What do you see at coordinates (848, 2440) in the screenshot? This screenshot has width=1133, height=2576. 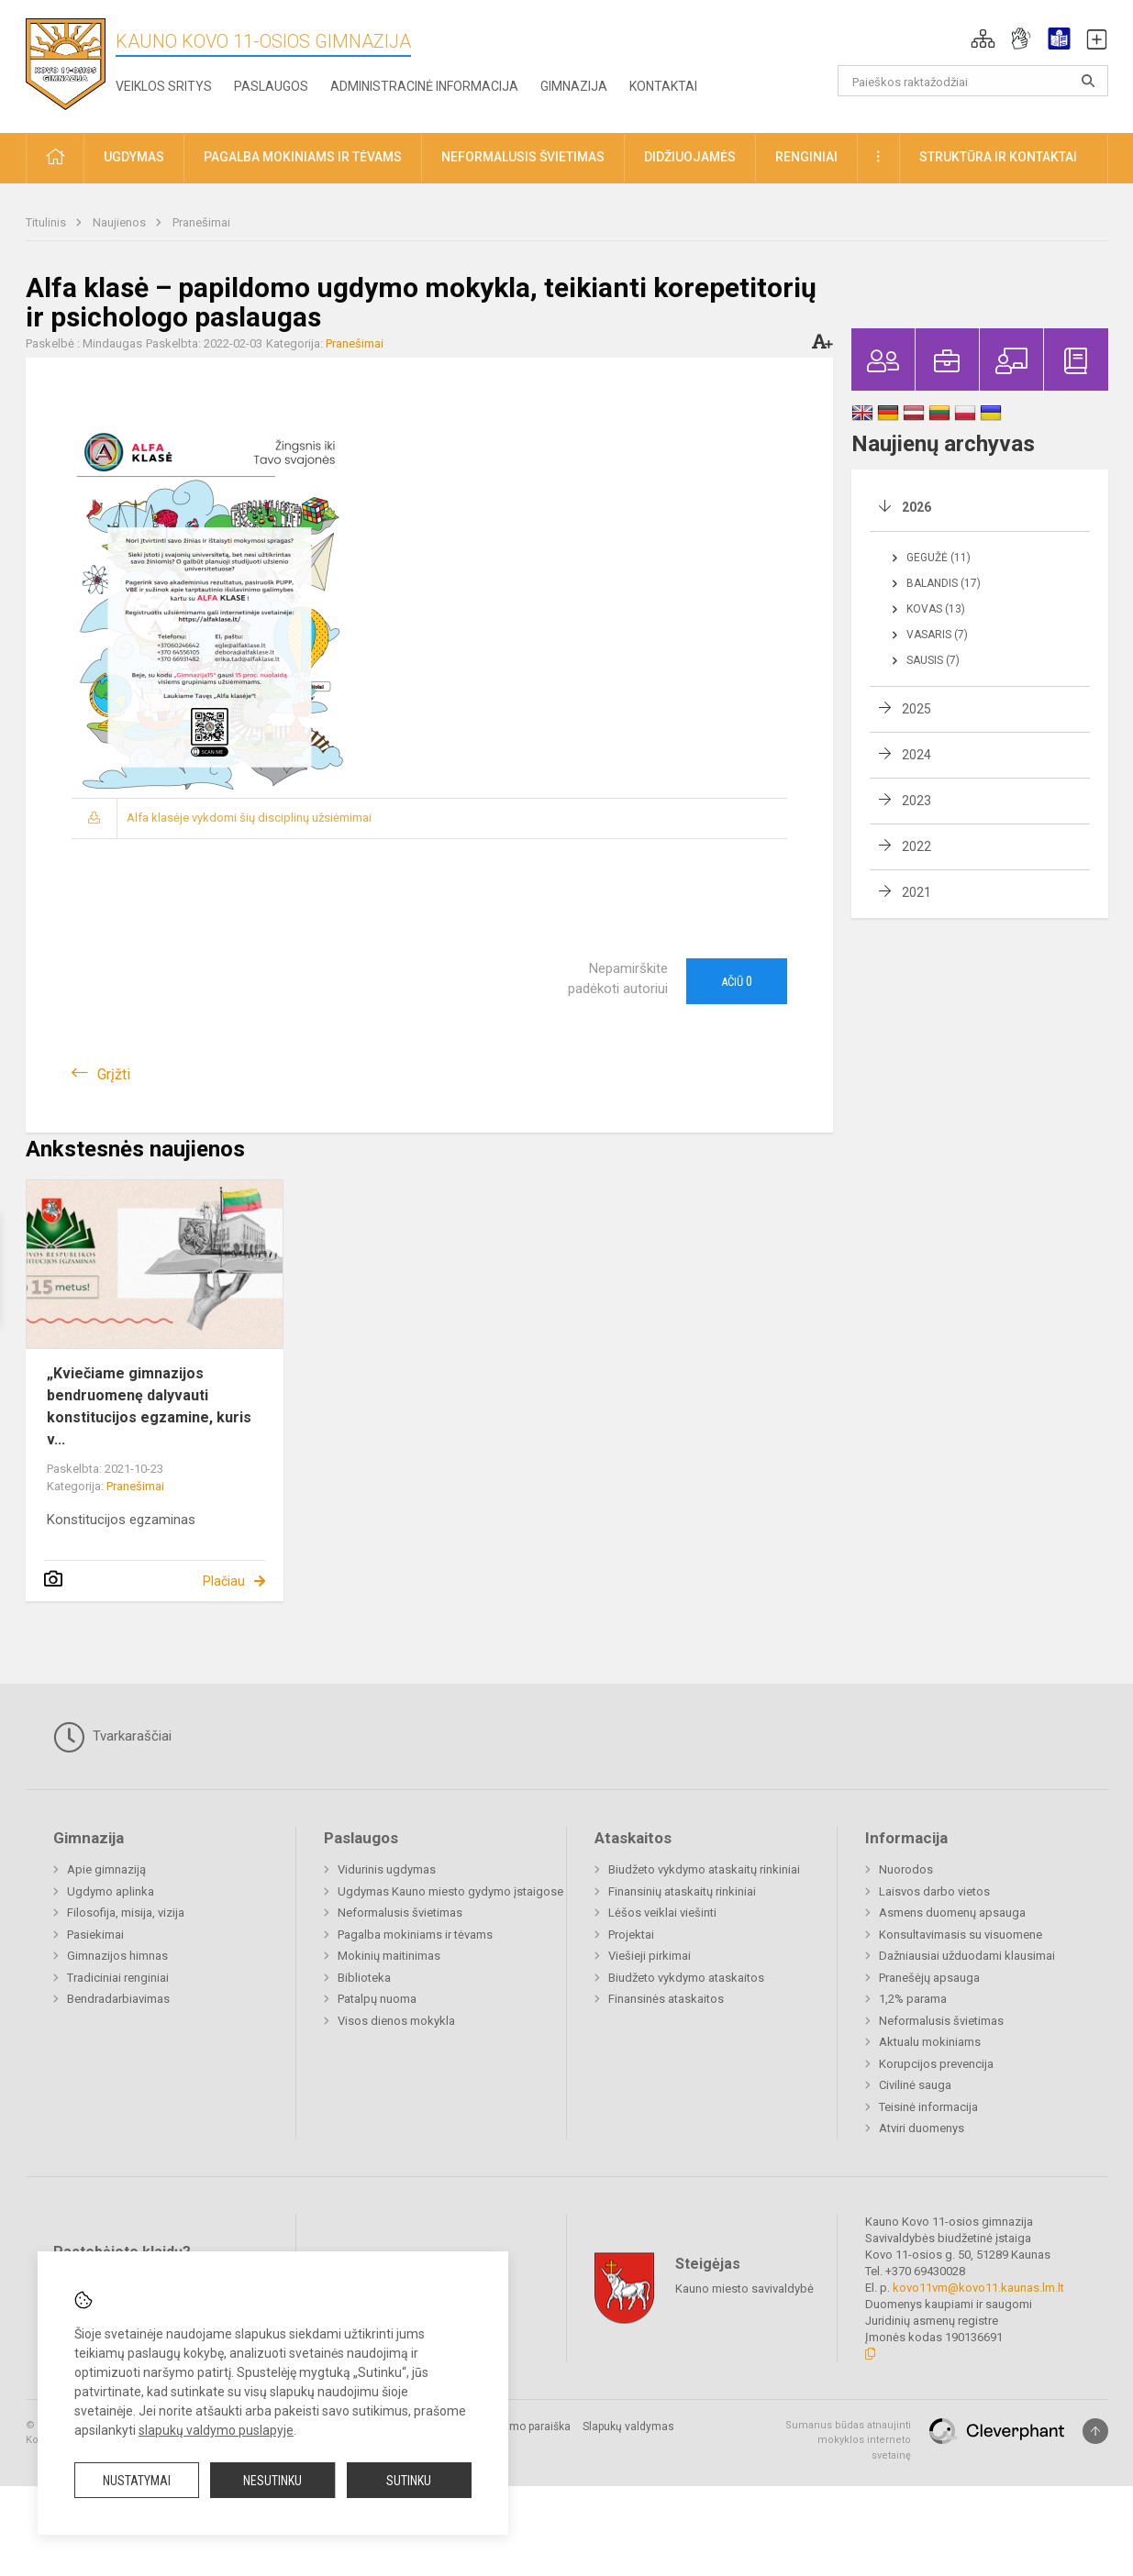 I see `Sumanus būdas atnaujinti mokyklos interneto svetainę` at bounding box center [848, 2440].